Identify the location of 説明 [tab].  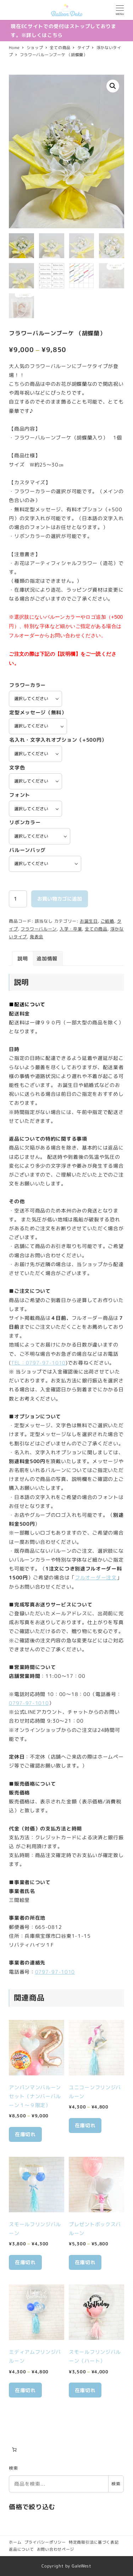
(22, 959).